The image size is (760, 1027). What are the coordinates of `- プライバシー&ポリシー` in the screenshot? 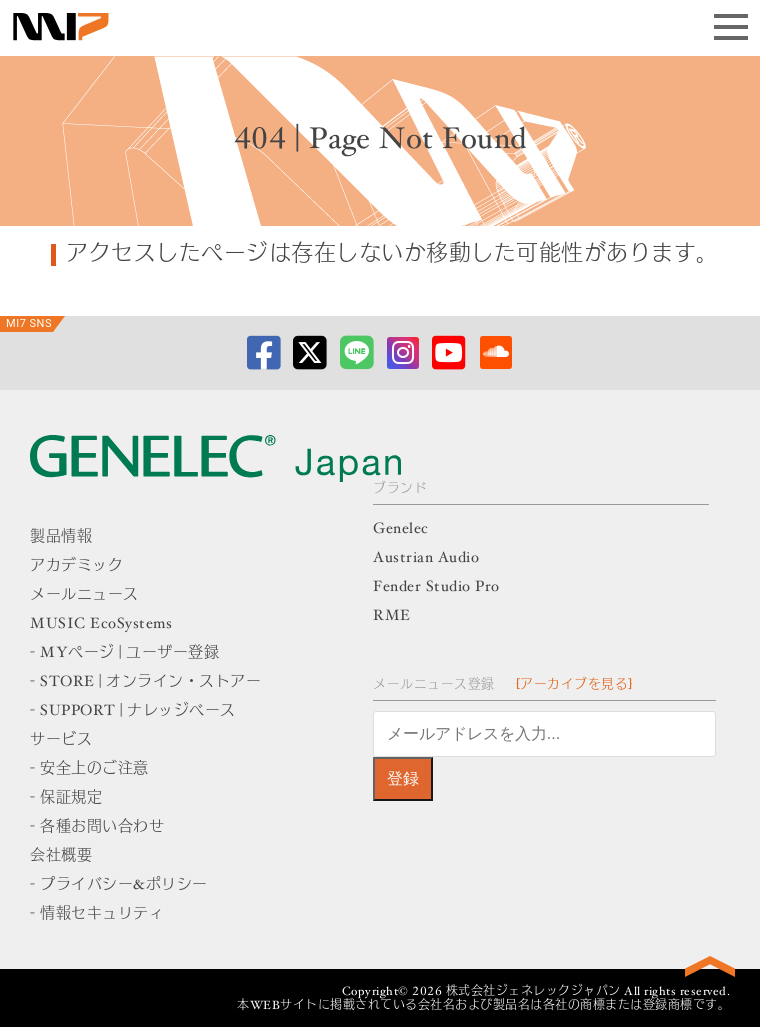 It's located at (119, 885).